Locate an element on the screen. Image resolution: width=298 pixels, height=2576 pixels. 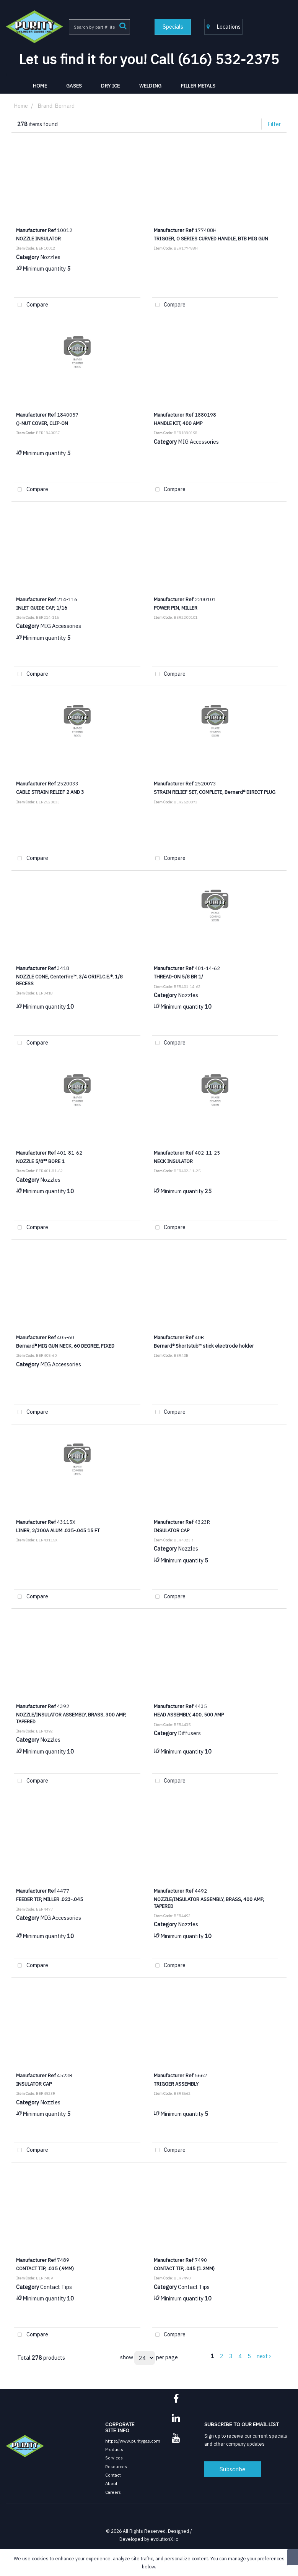
Gases is located at coordinates (74, 86).